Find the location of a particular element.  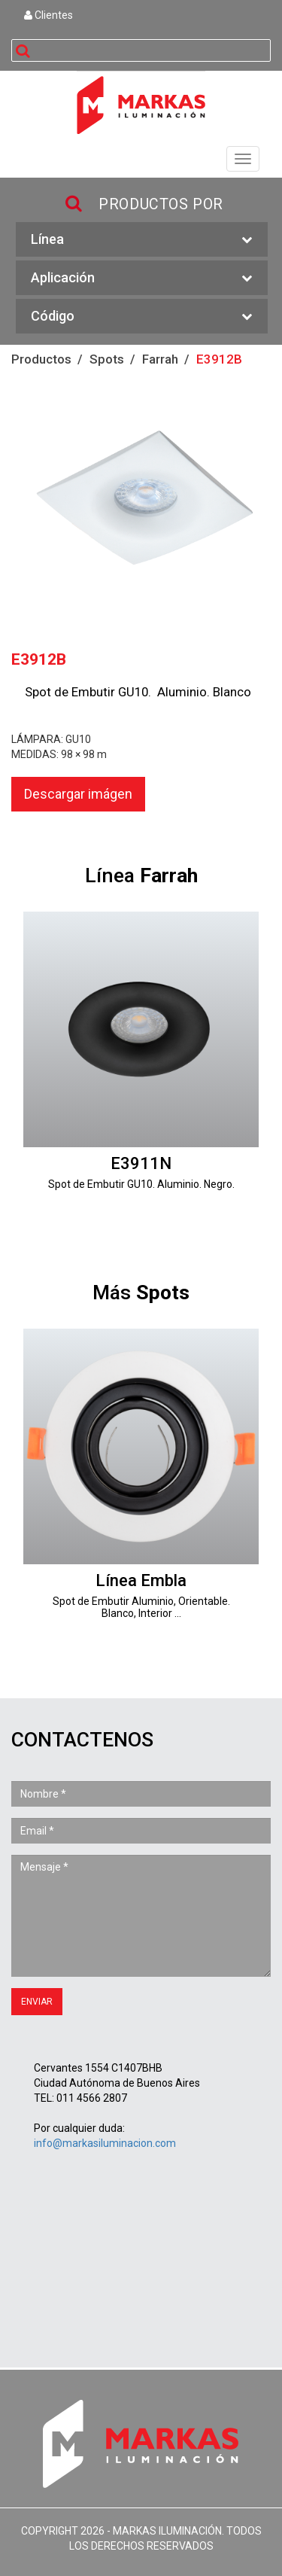

Spots is located at coordinates (106, 359).